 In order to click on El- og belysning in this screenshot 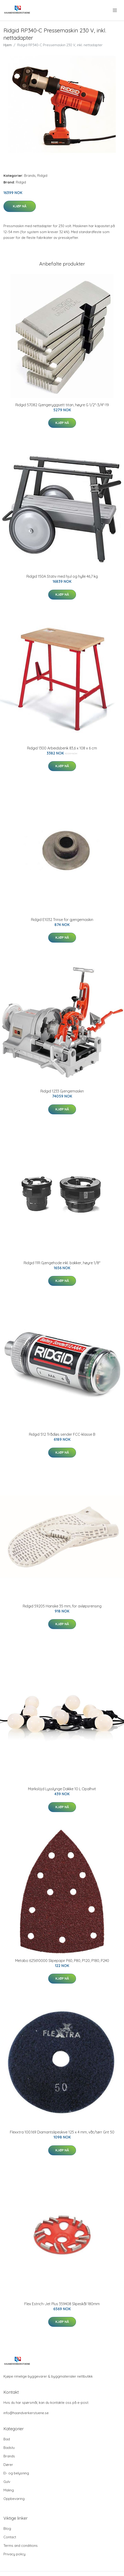, I will do `click(16, 2473)`.